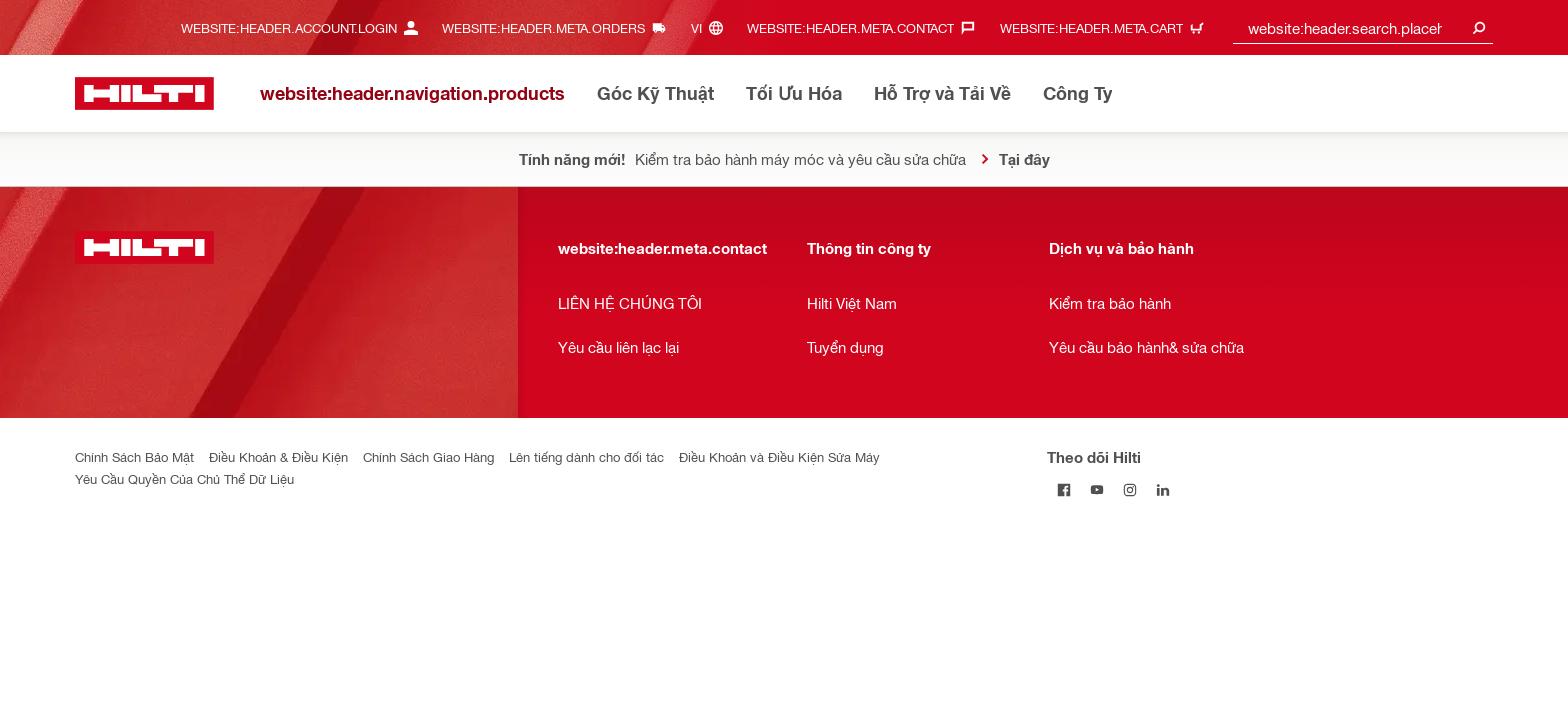 The image size is (1568, 720). I want to click on [Theo dõi Hilti tại YouTube], so click(1096, 489).